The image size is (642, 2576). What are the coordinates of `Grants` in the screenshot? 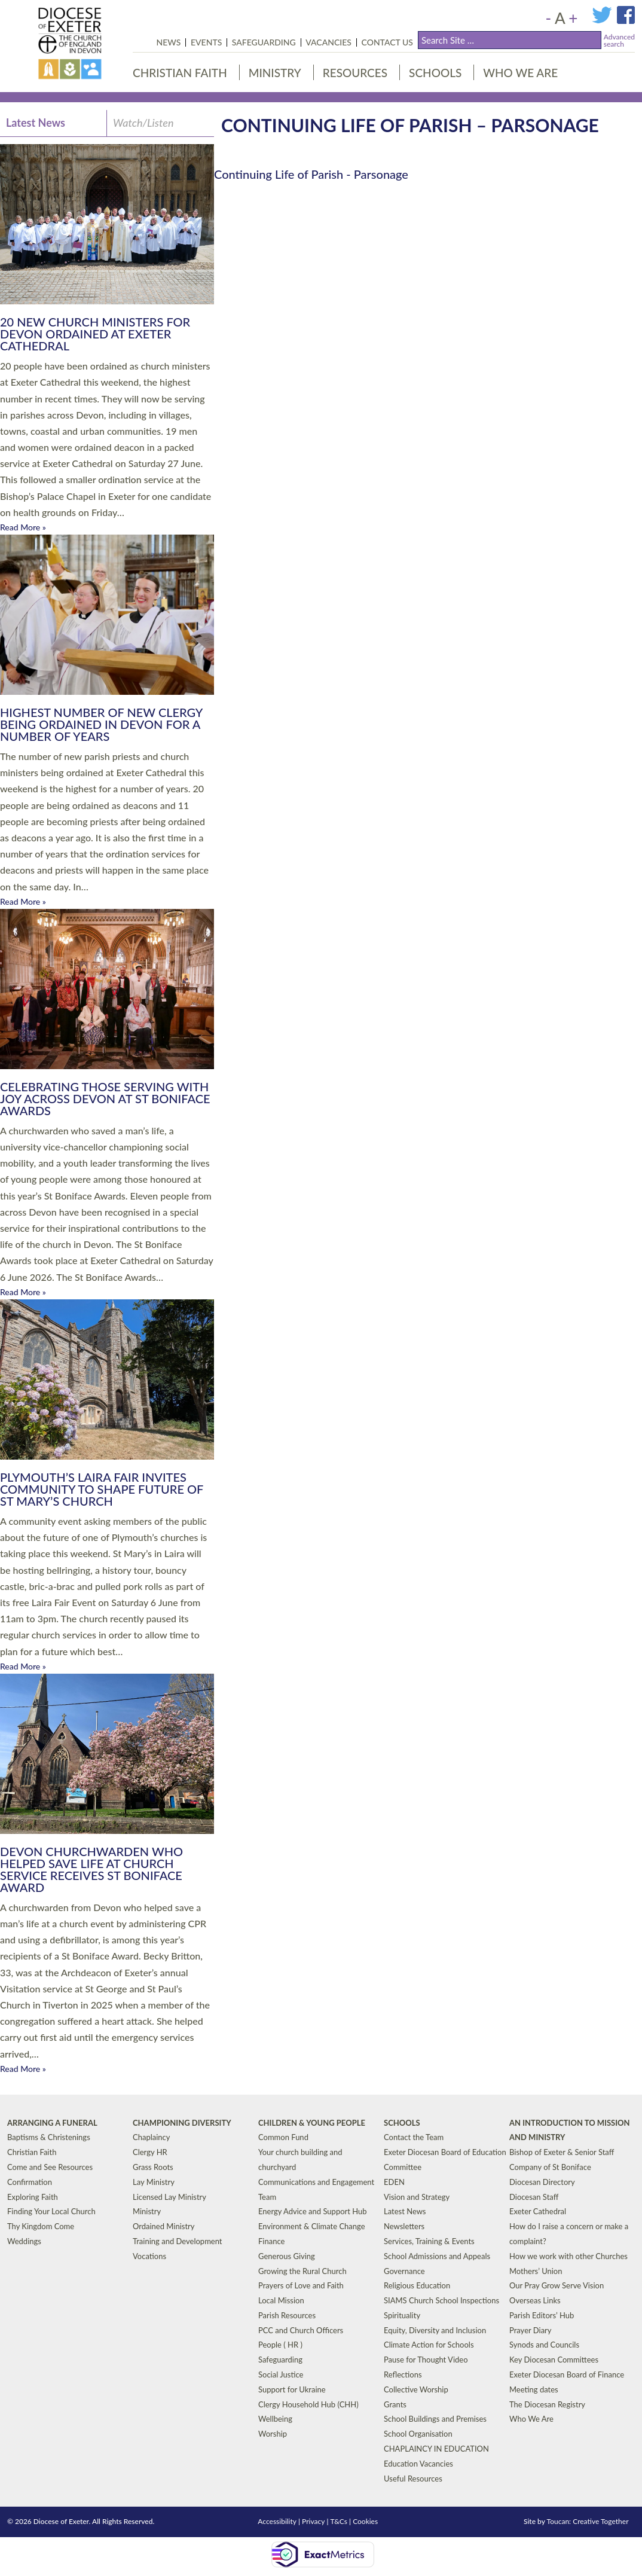 It's located at (395, 2404).